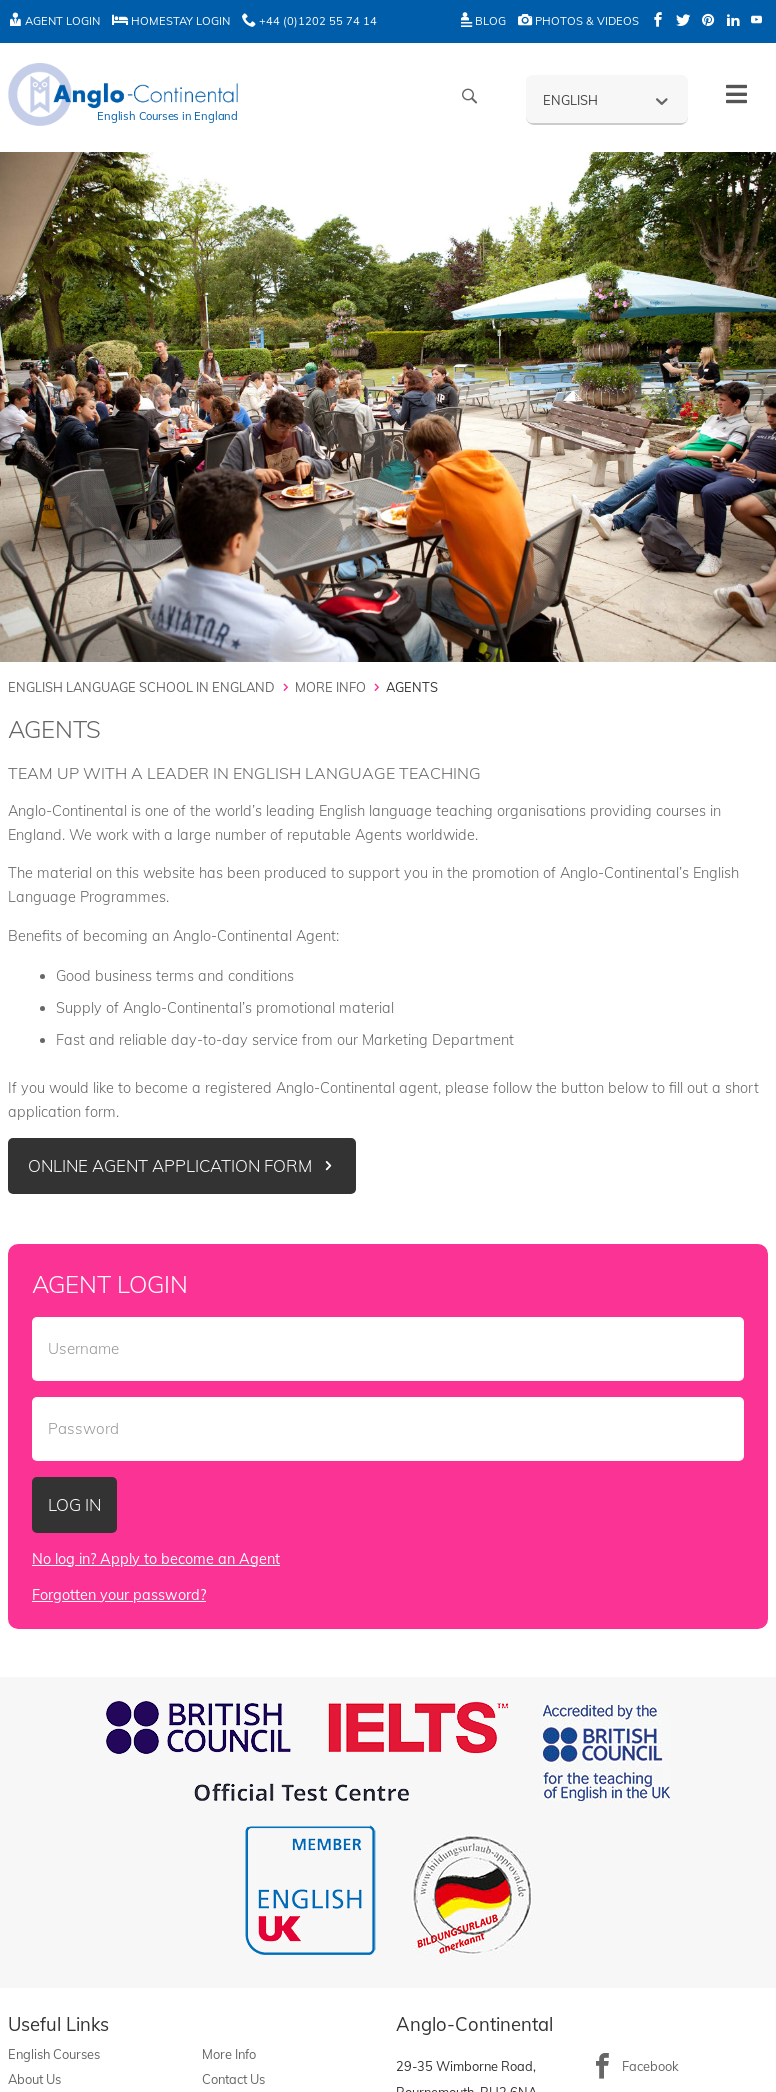  Describe the element at coordinates (171, 21) in the screenshot. I see `Homestay Login` at that location.